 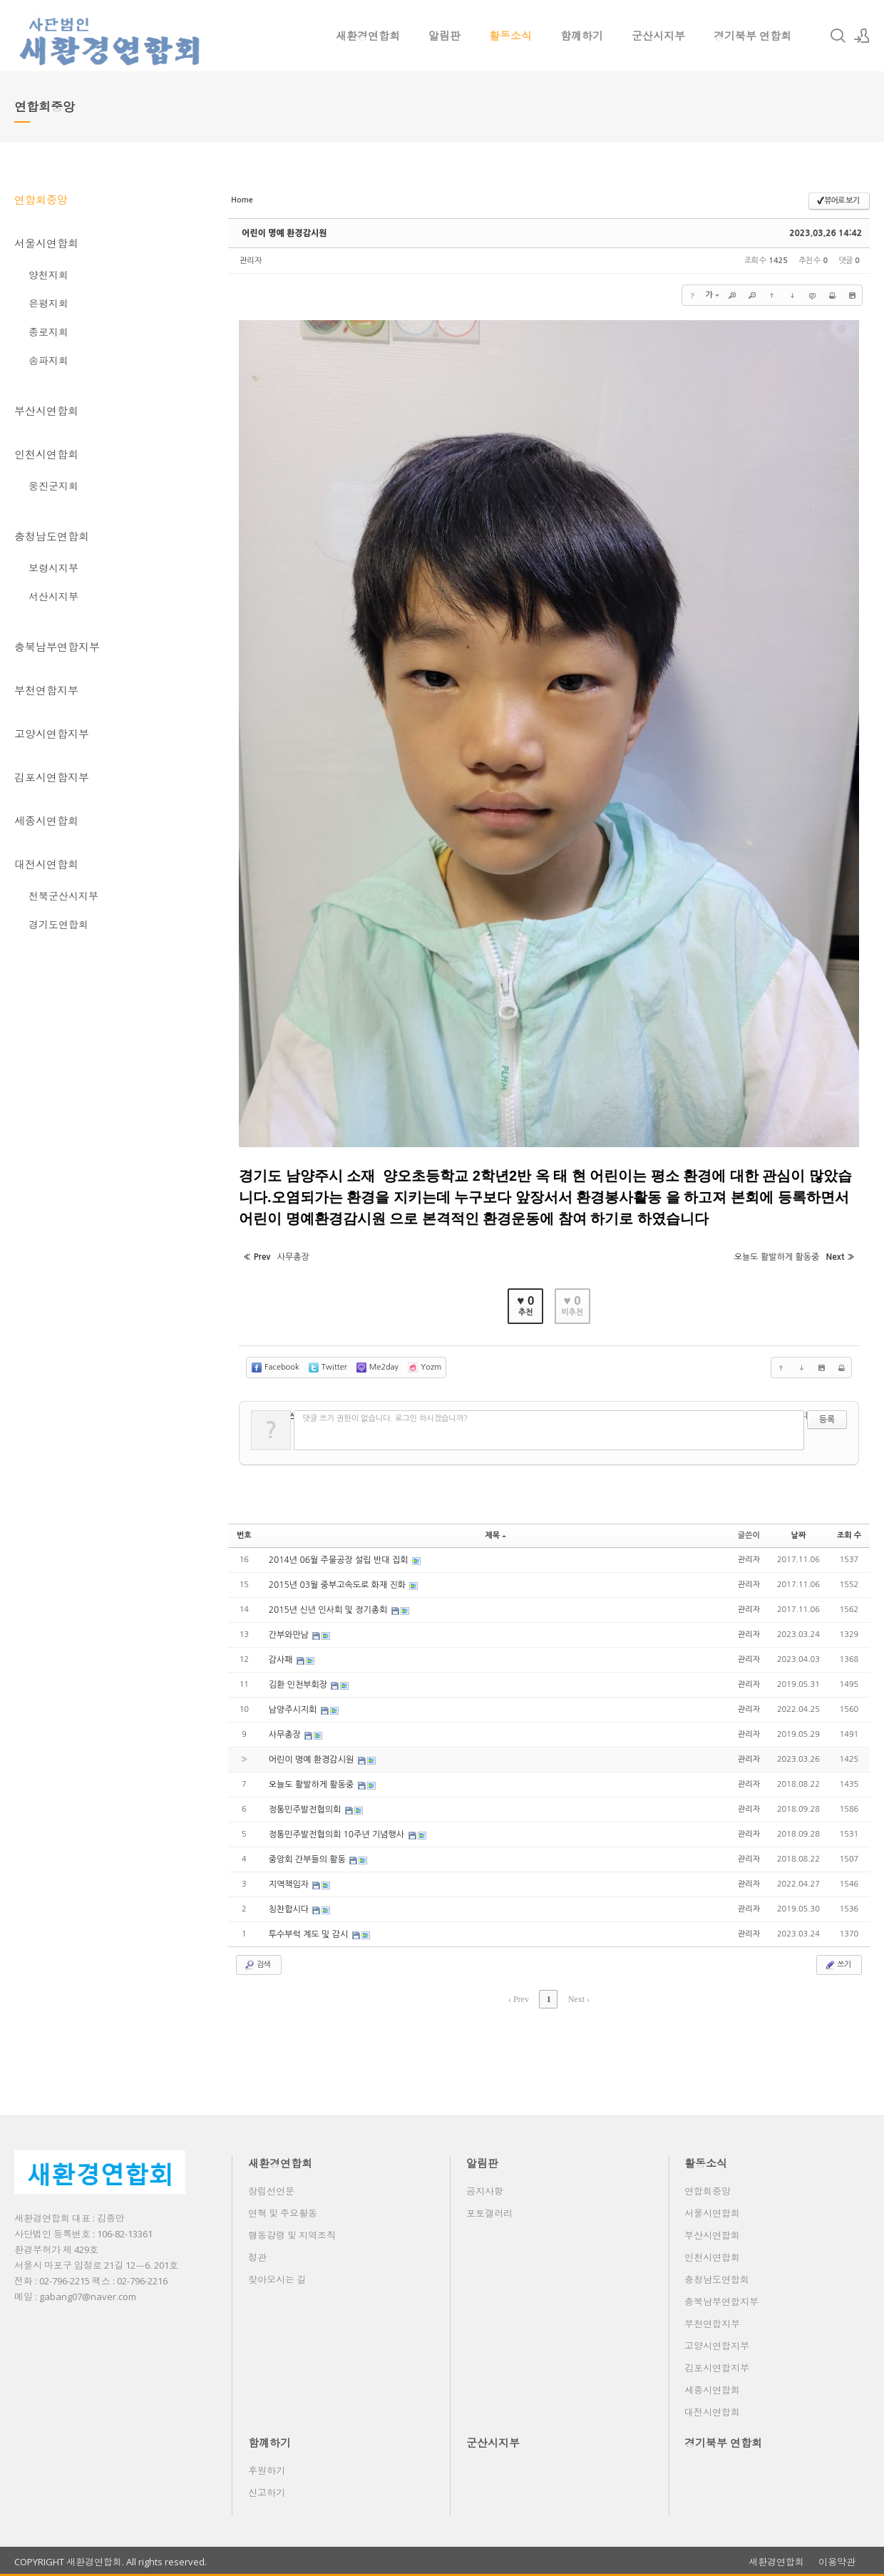 I want to click on 대전시연합회, so click(x=46, y=864).